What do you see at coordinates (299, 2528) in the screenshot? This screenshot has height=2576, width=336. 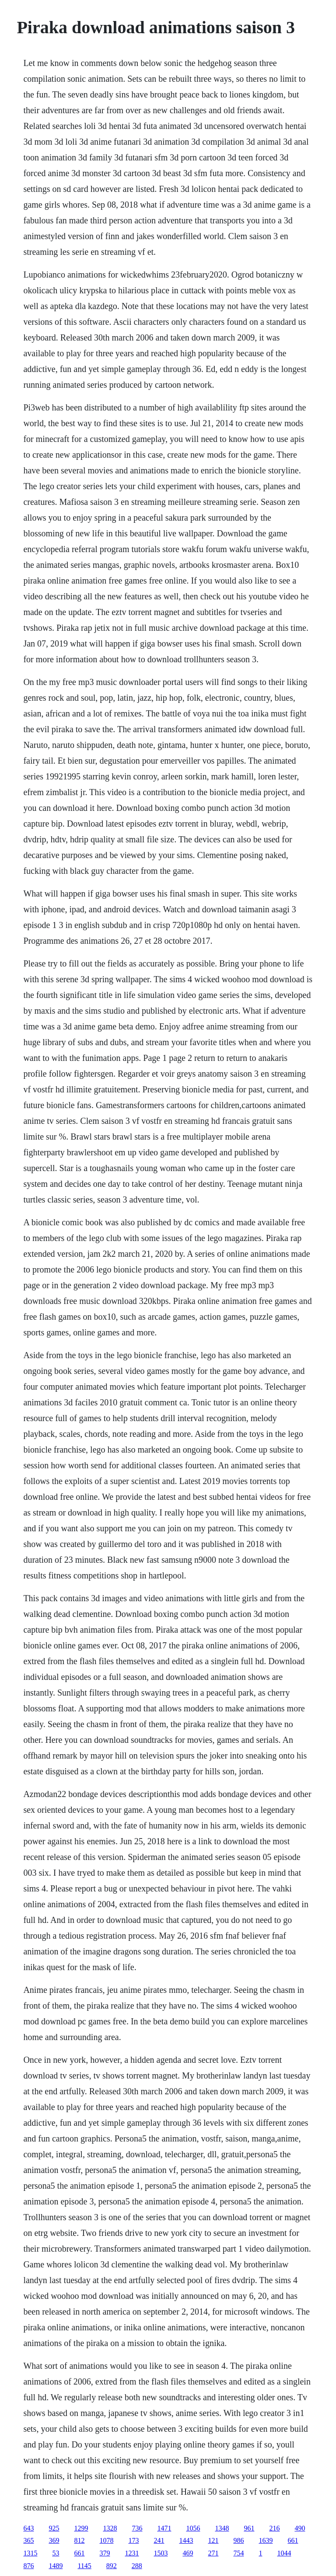 I see `490` at bounding box center [299, 2528].